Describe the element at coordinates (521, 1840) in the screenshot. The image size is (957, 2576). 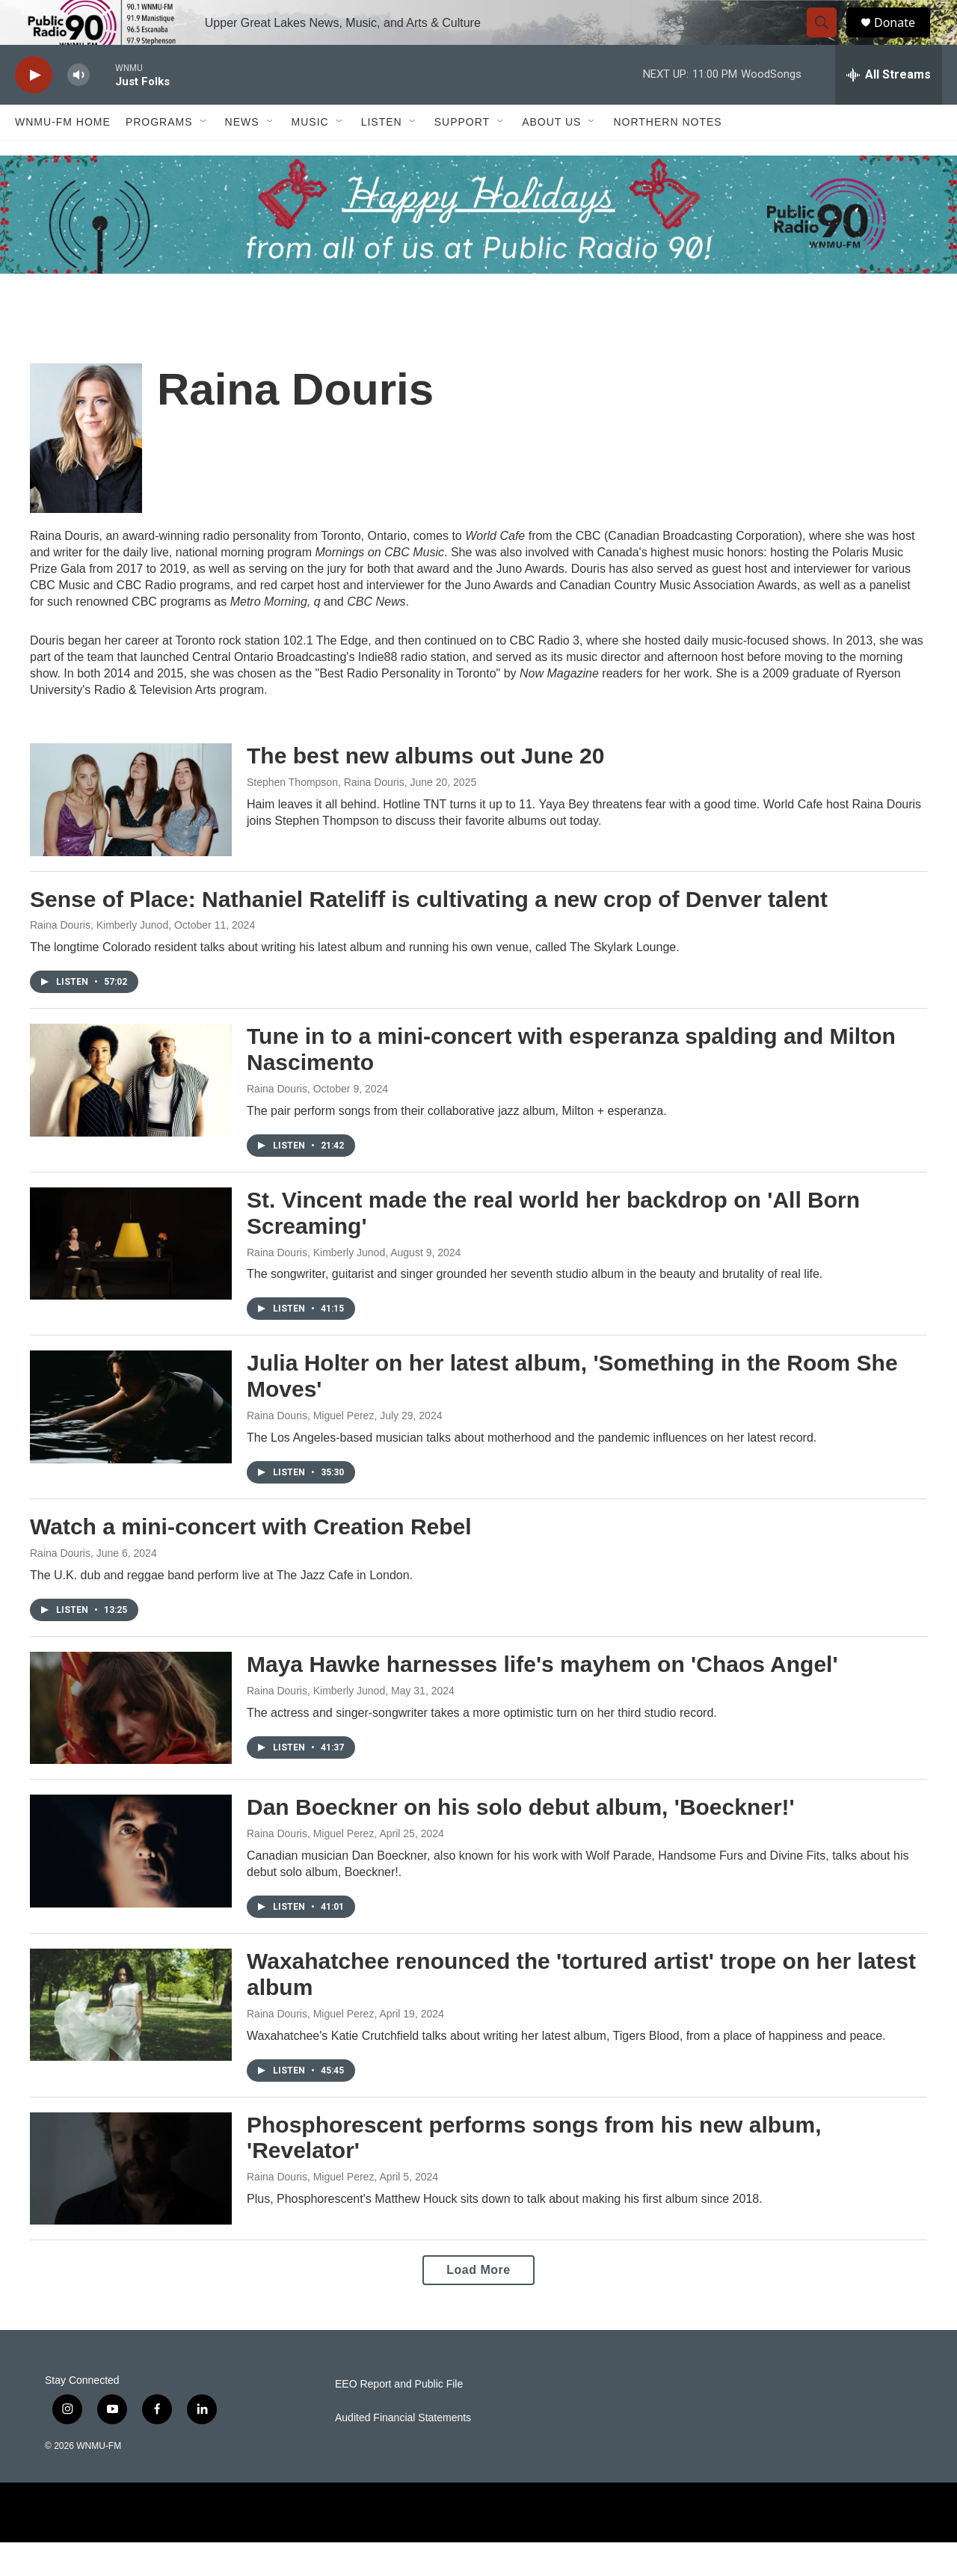
I see `Dan Boeckner on his solo debut album, 'Boeckner!'` at that location.